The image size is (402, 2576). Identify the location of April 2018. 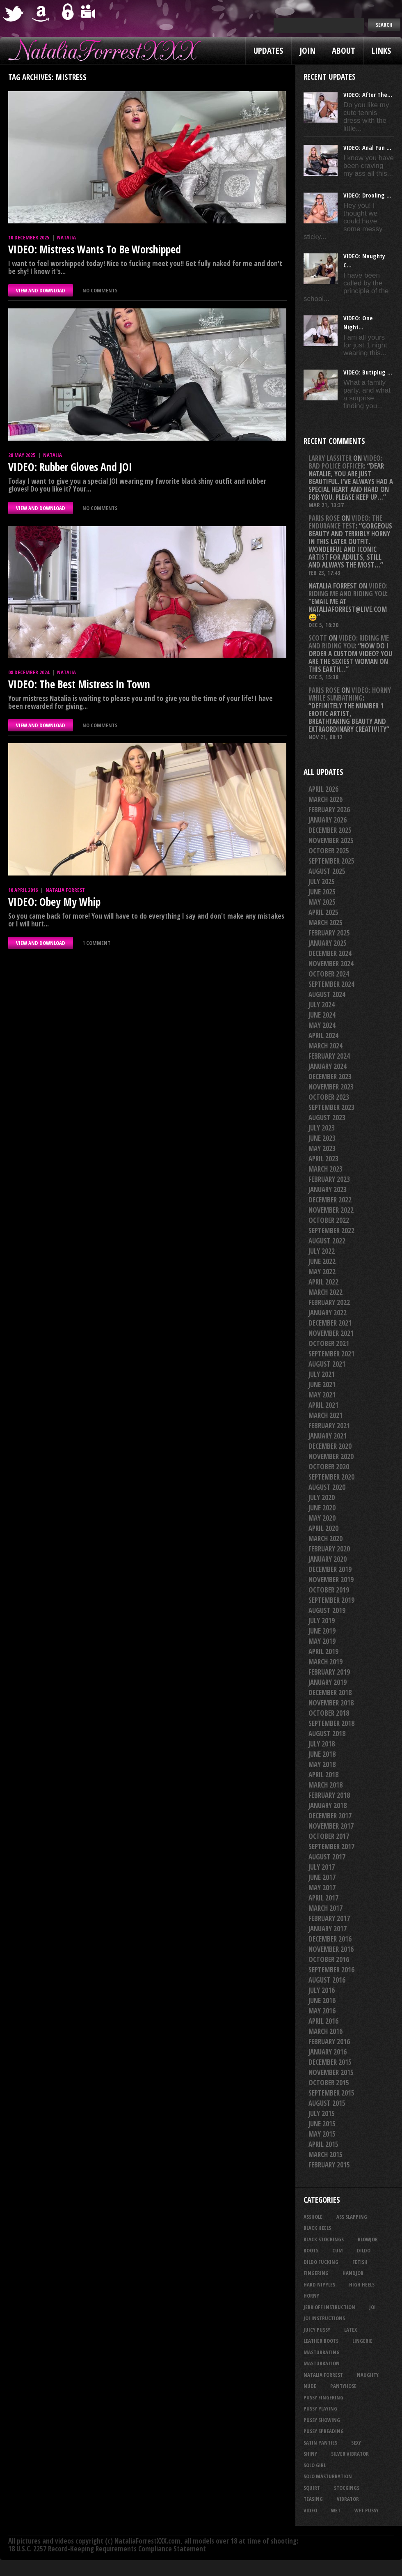
(323, 1774).